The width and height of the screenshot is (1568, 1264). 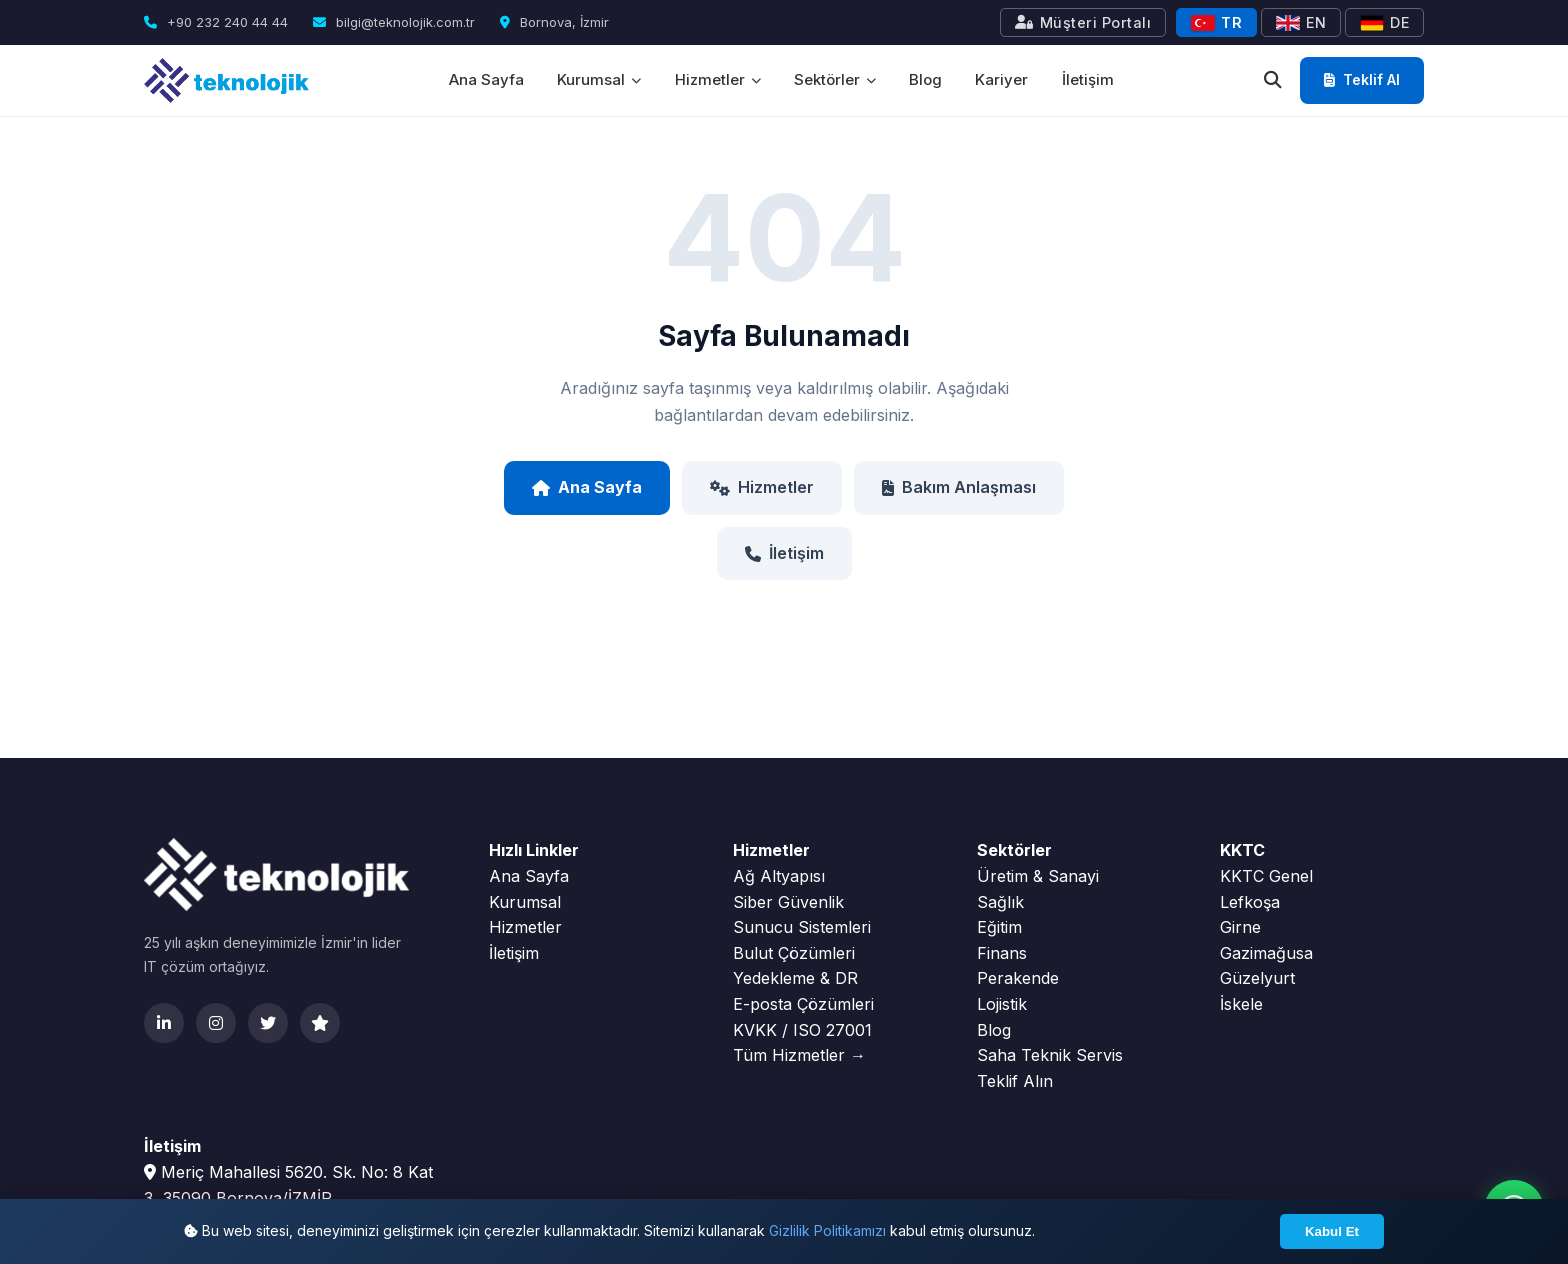 What do you see at coordinates (164, 1023) in the screenshot?
I see `[LinkedIn]` at bounding box center [164, 1023].